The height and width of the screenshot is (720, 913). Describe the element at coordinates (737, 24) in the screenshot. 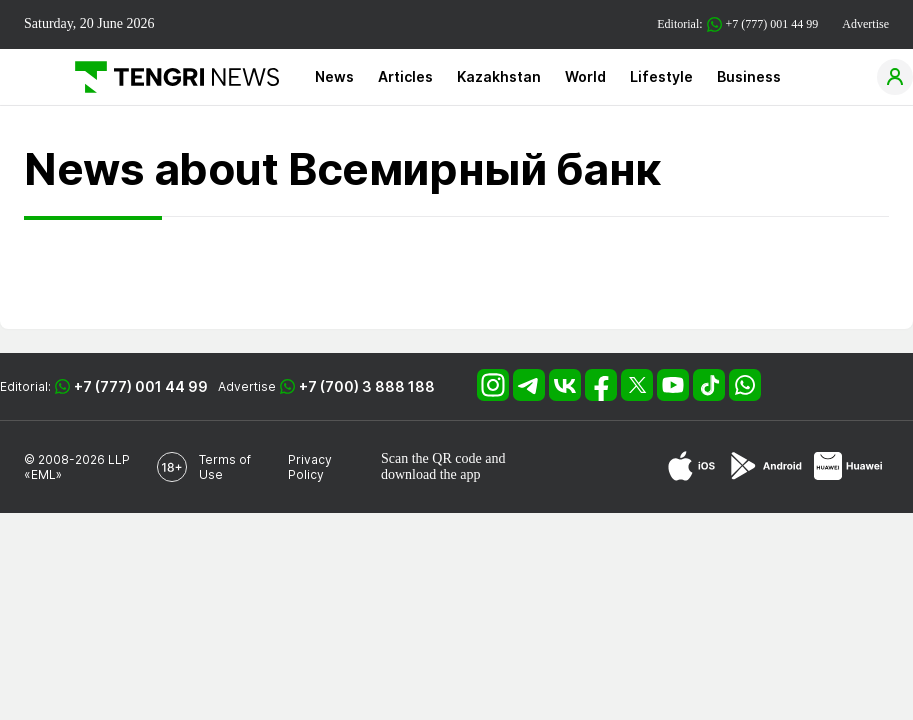

I see `Editorial: +7 (777) 001 44 99` at that location.